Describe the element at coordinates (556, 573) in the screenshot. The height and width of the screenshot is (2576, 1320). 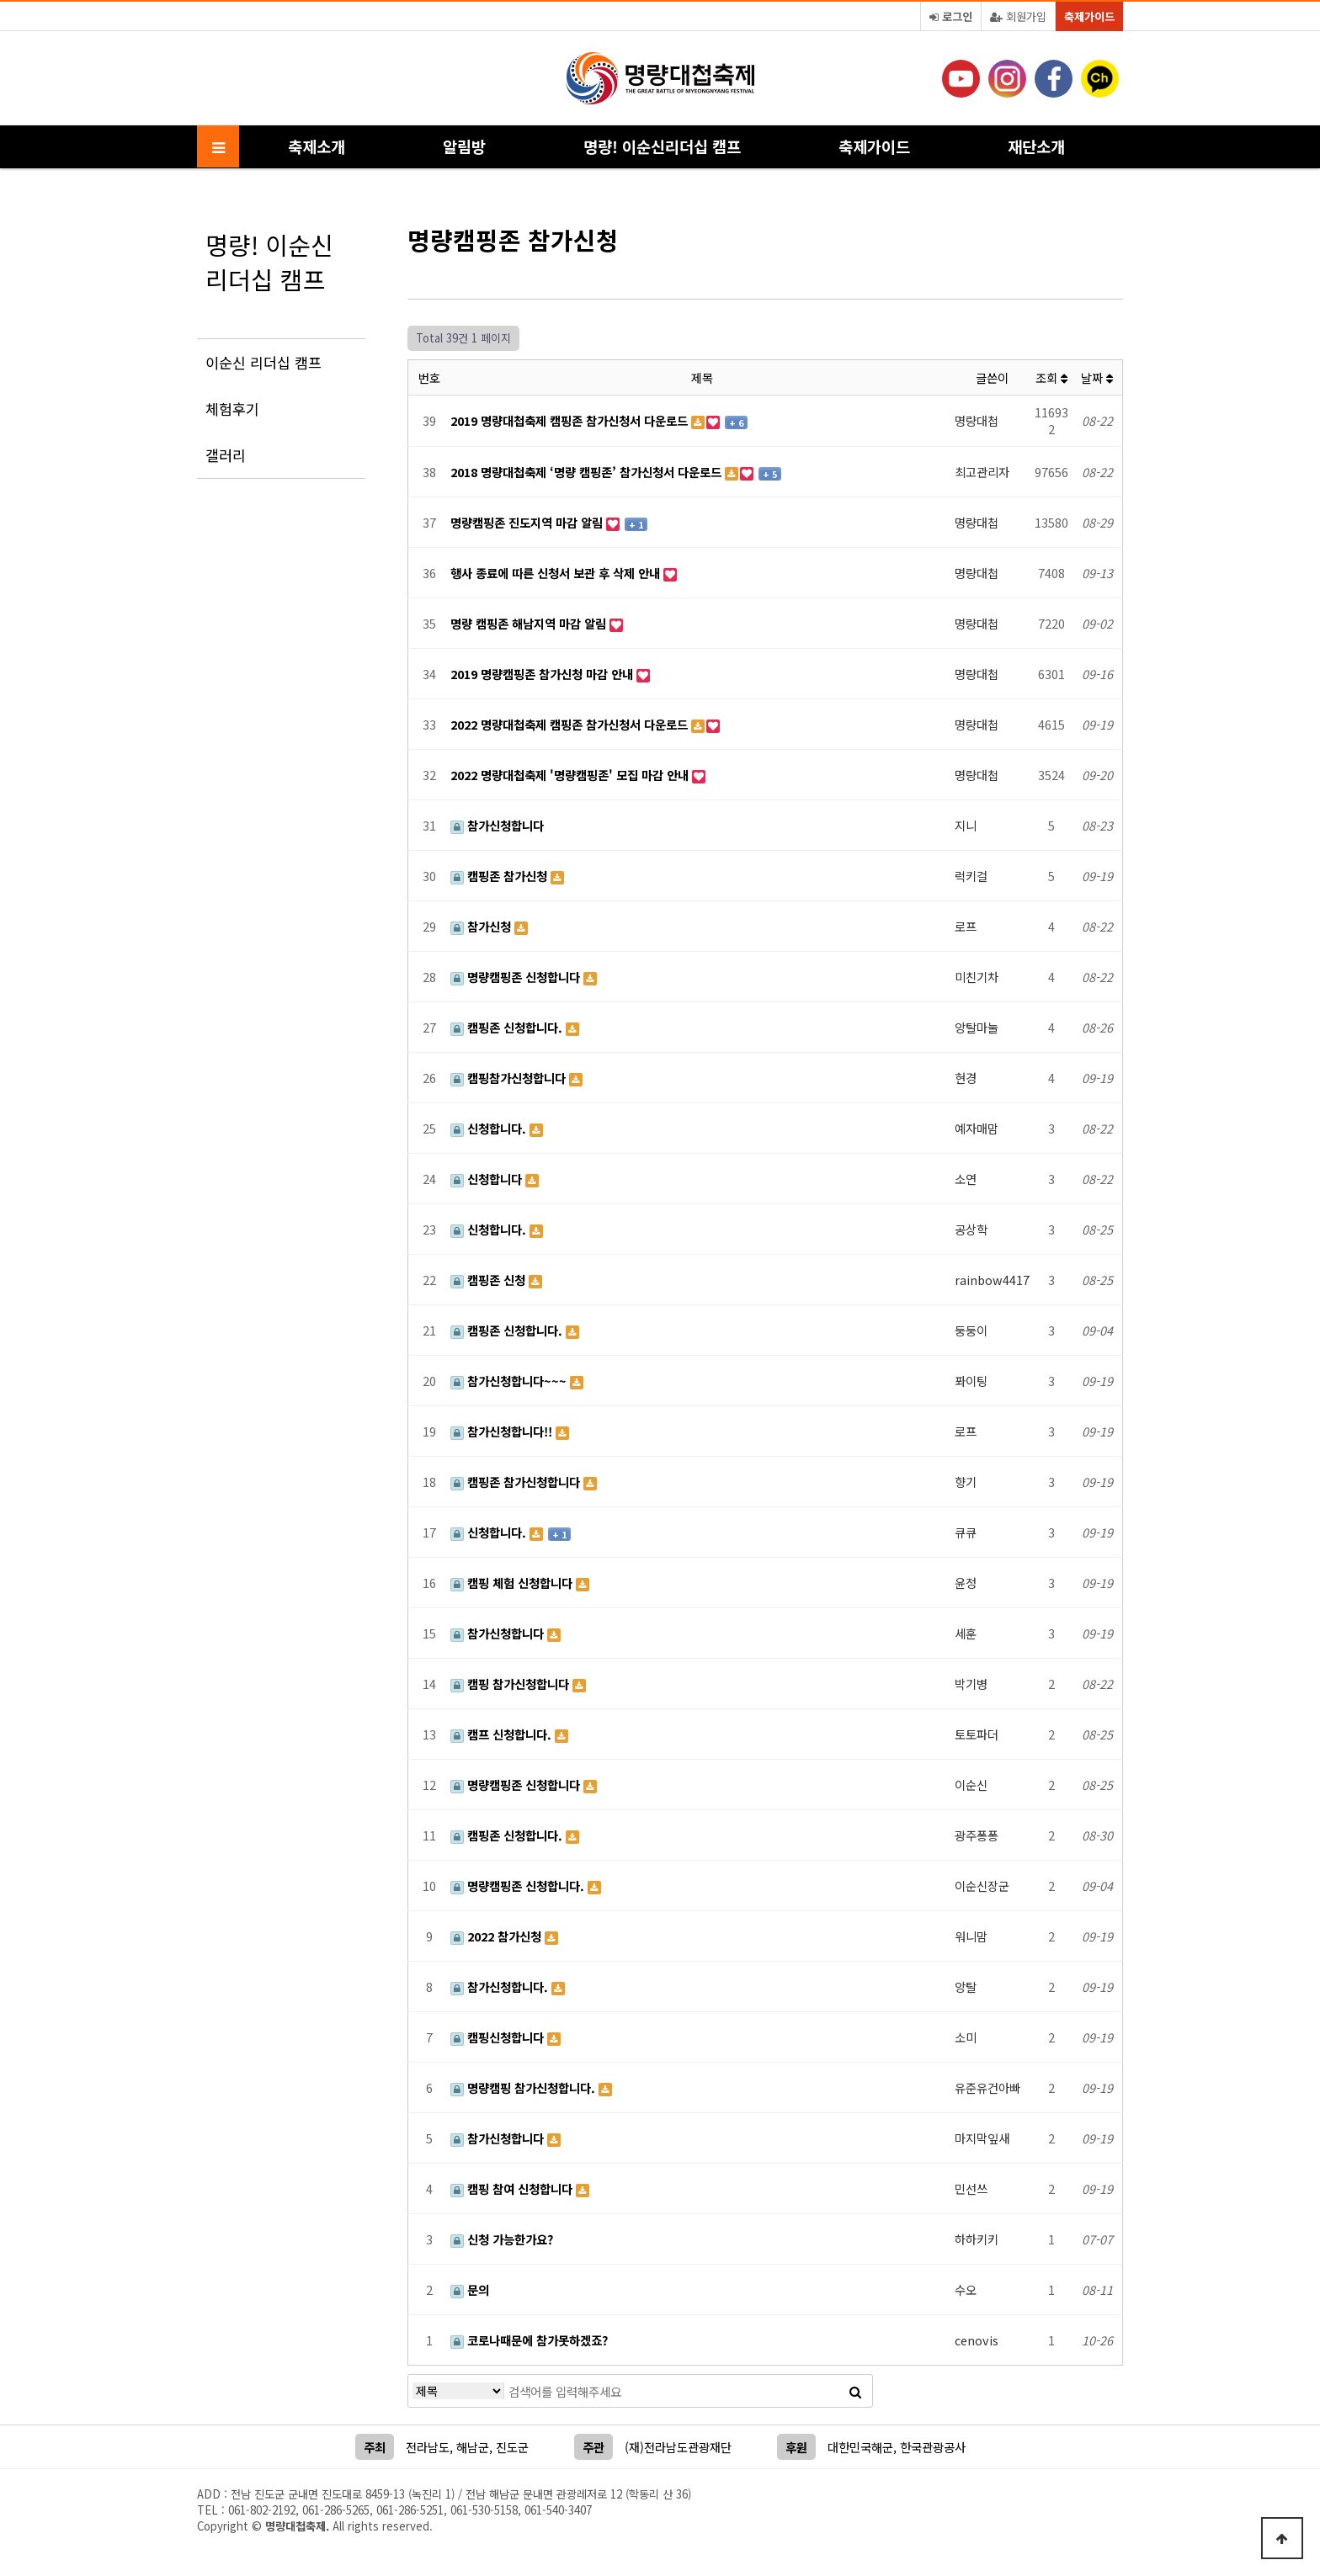
I see `행사 종료에 따른 신청서 보관 후 삭제 안내` at that location.